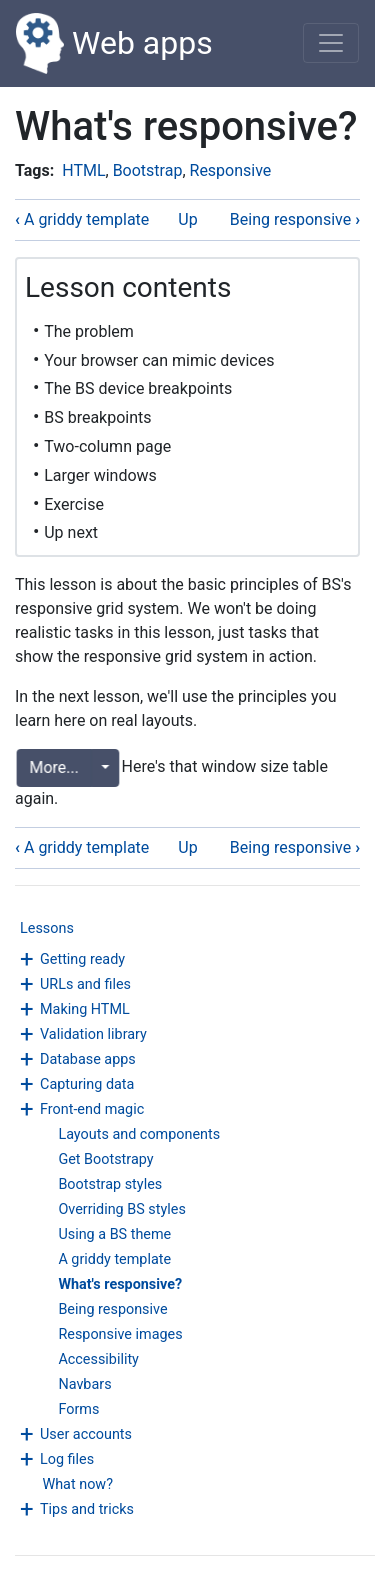 This screenshot has width=375, height=1572. Describe the element at coordinates (110, 1184) in the screenshot. I see `Bootstrap styles` at that location.